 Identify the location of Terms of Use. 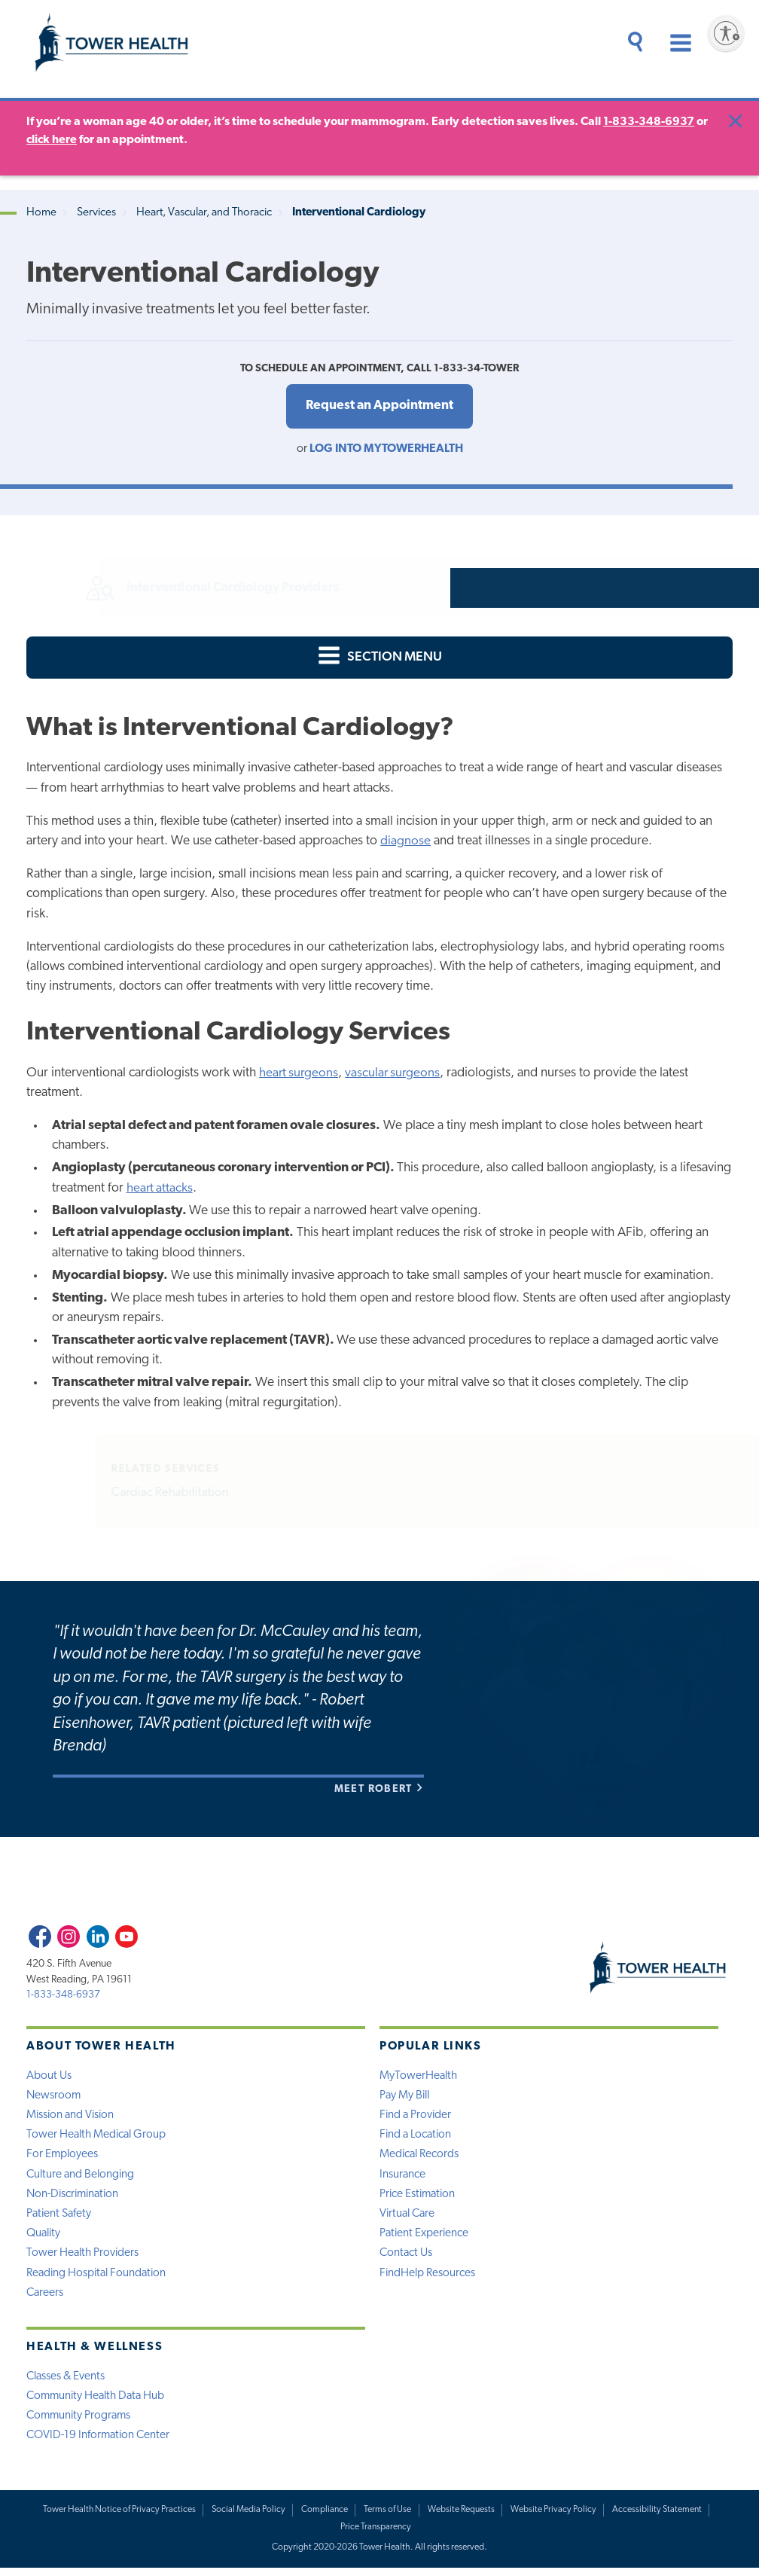
(388, 2517).